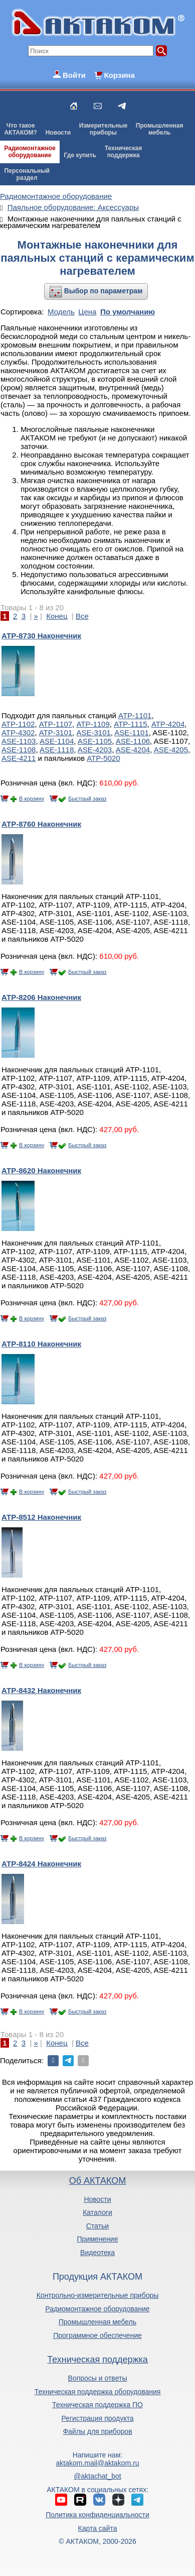  Describe the element at coordinates (31, 799) in the screenshot. I see `В корзину` at that location.